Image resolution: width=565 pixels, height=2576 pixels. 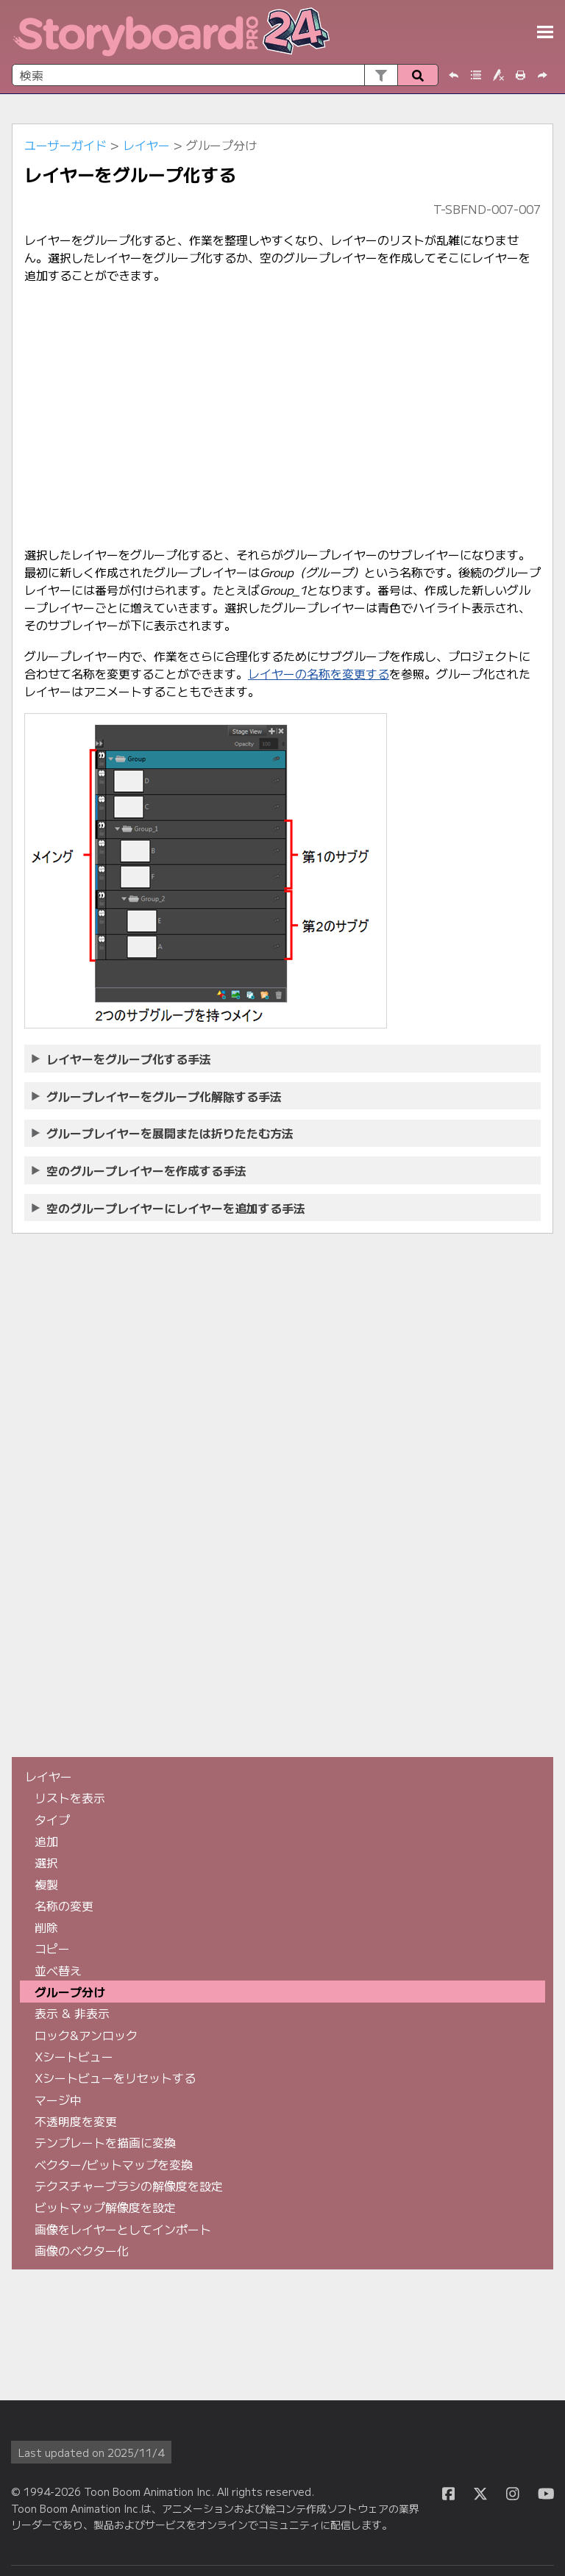 I want to click on レイヤーをグループ化する手法 [button], so click(x=122, y=1058).